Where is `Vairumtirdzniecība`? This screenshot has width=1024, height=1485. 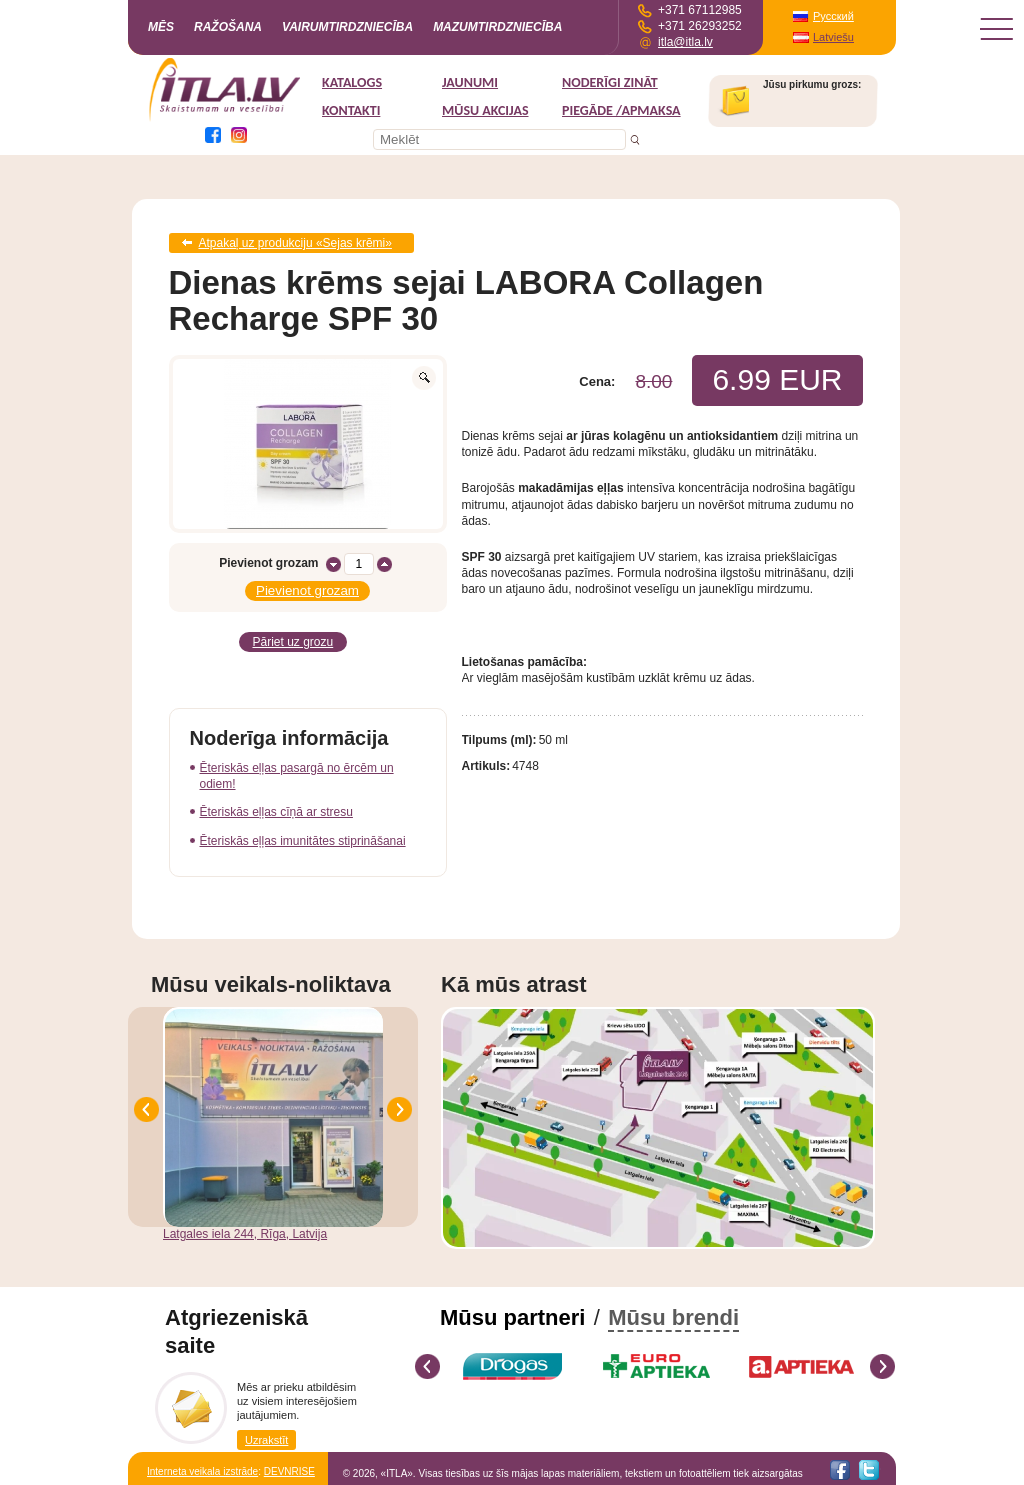
Vairumtirdzniecība is located at coordinates (347, 27).